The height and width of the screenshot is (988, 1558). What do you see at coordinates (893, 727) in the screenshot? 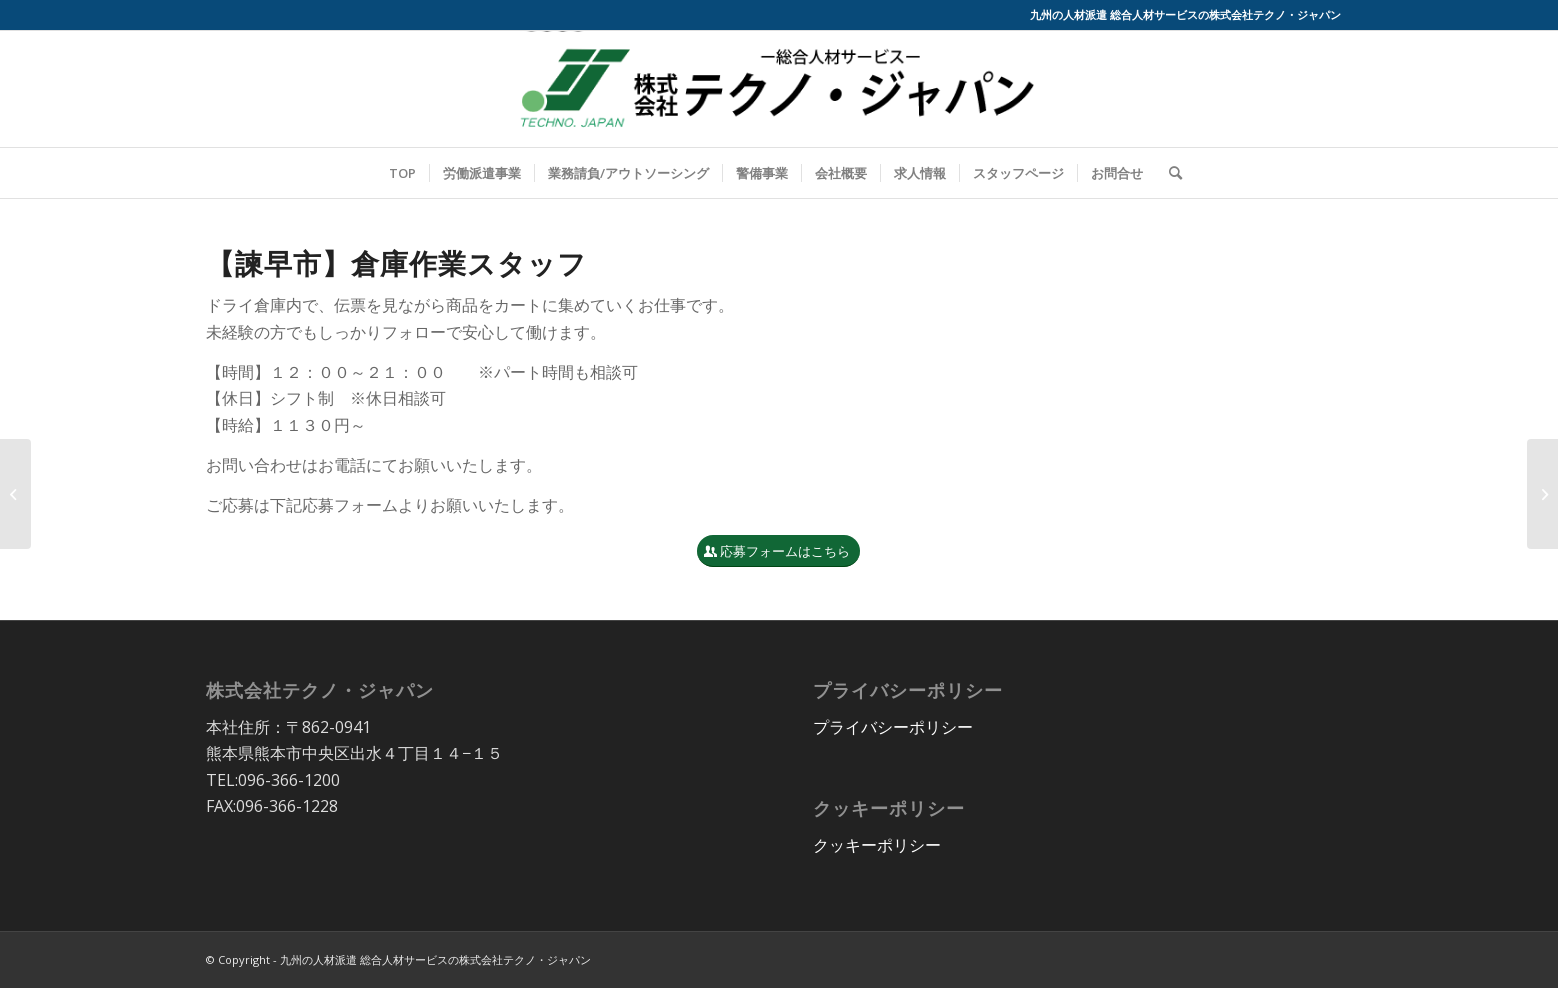
I see `プライバシーポリシー` at bounding box center [893, 727].